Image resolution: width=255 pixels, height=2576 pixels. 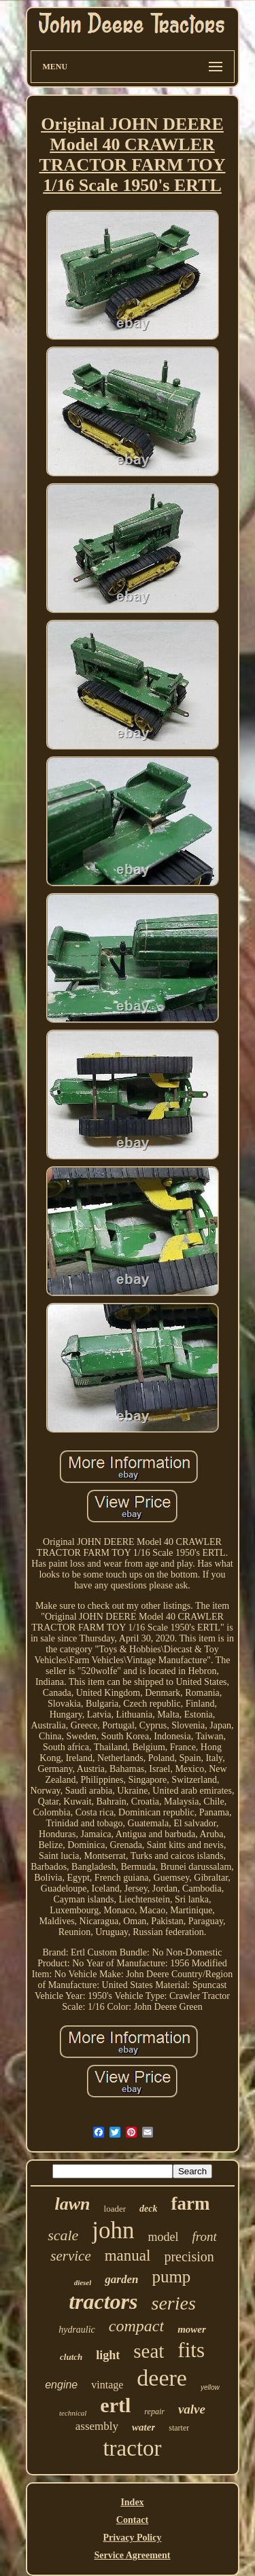 What do you see at coordinates (76, 2330) in the screenshot?
I see `hydraulic` at bounding box center [76, 2330].